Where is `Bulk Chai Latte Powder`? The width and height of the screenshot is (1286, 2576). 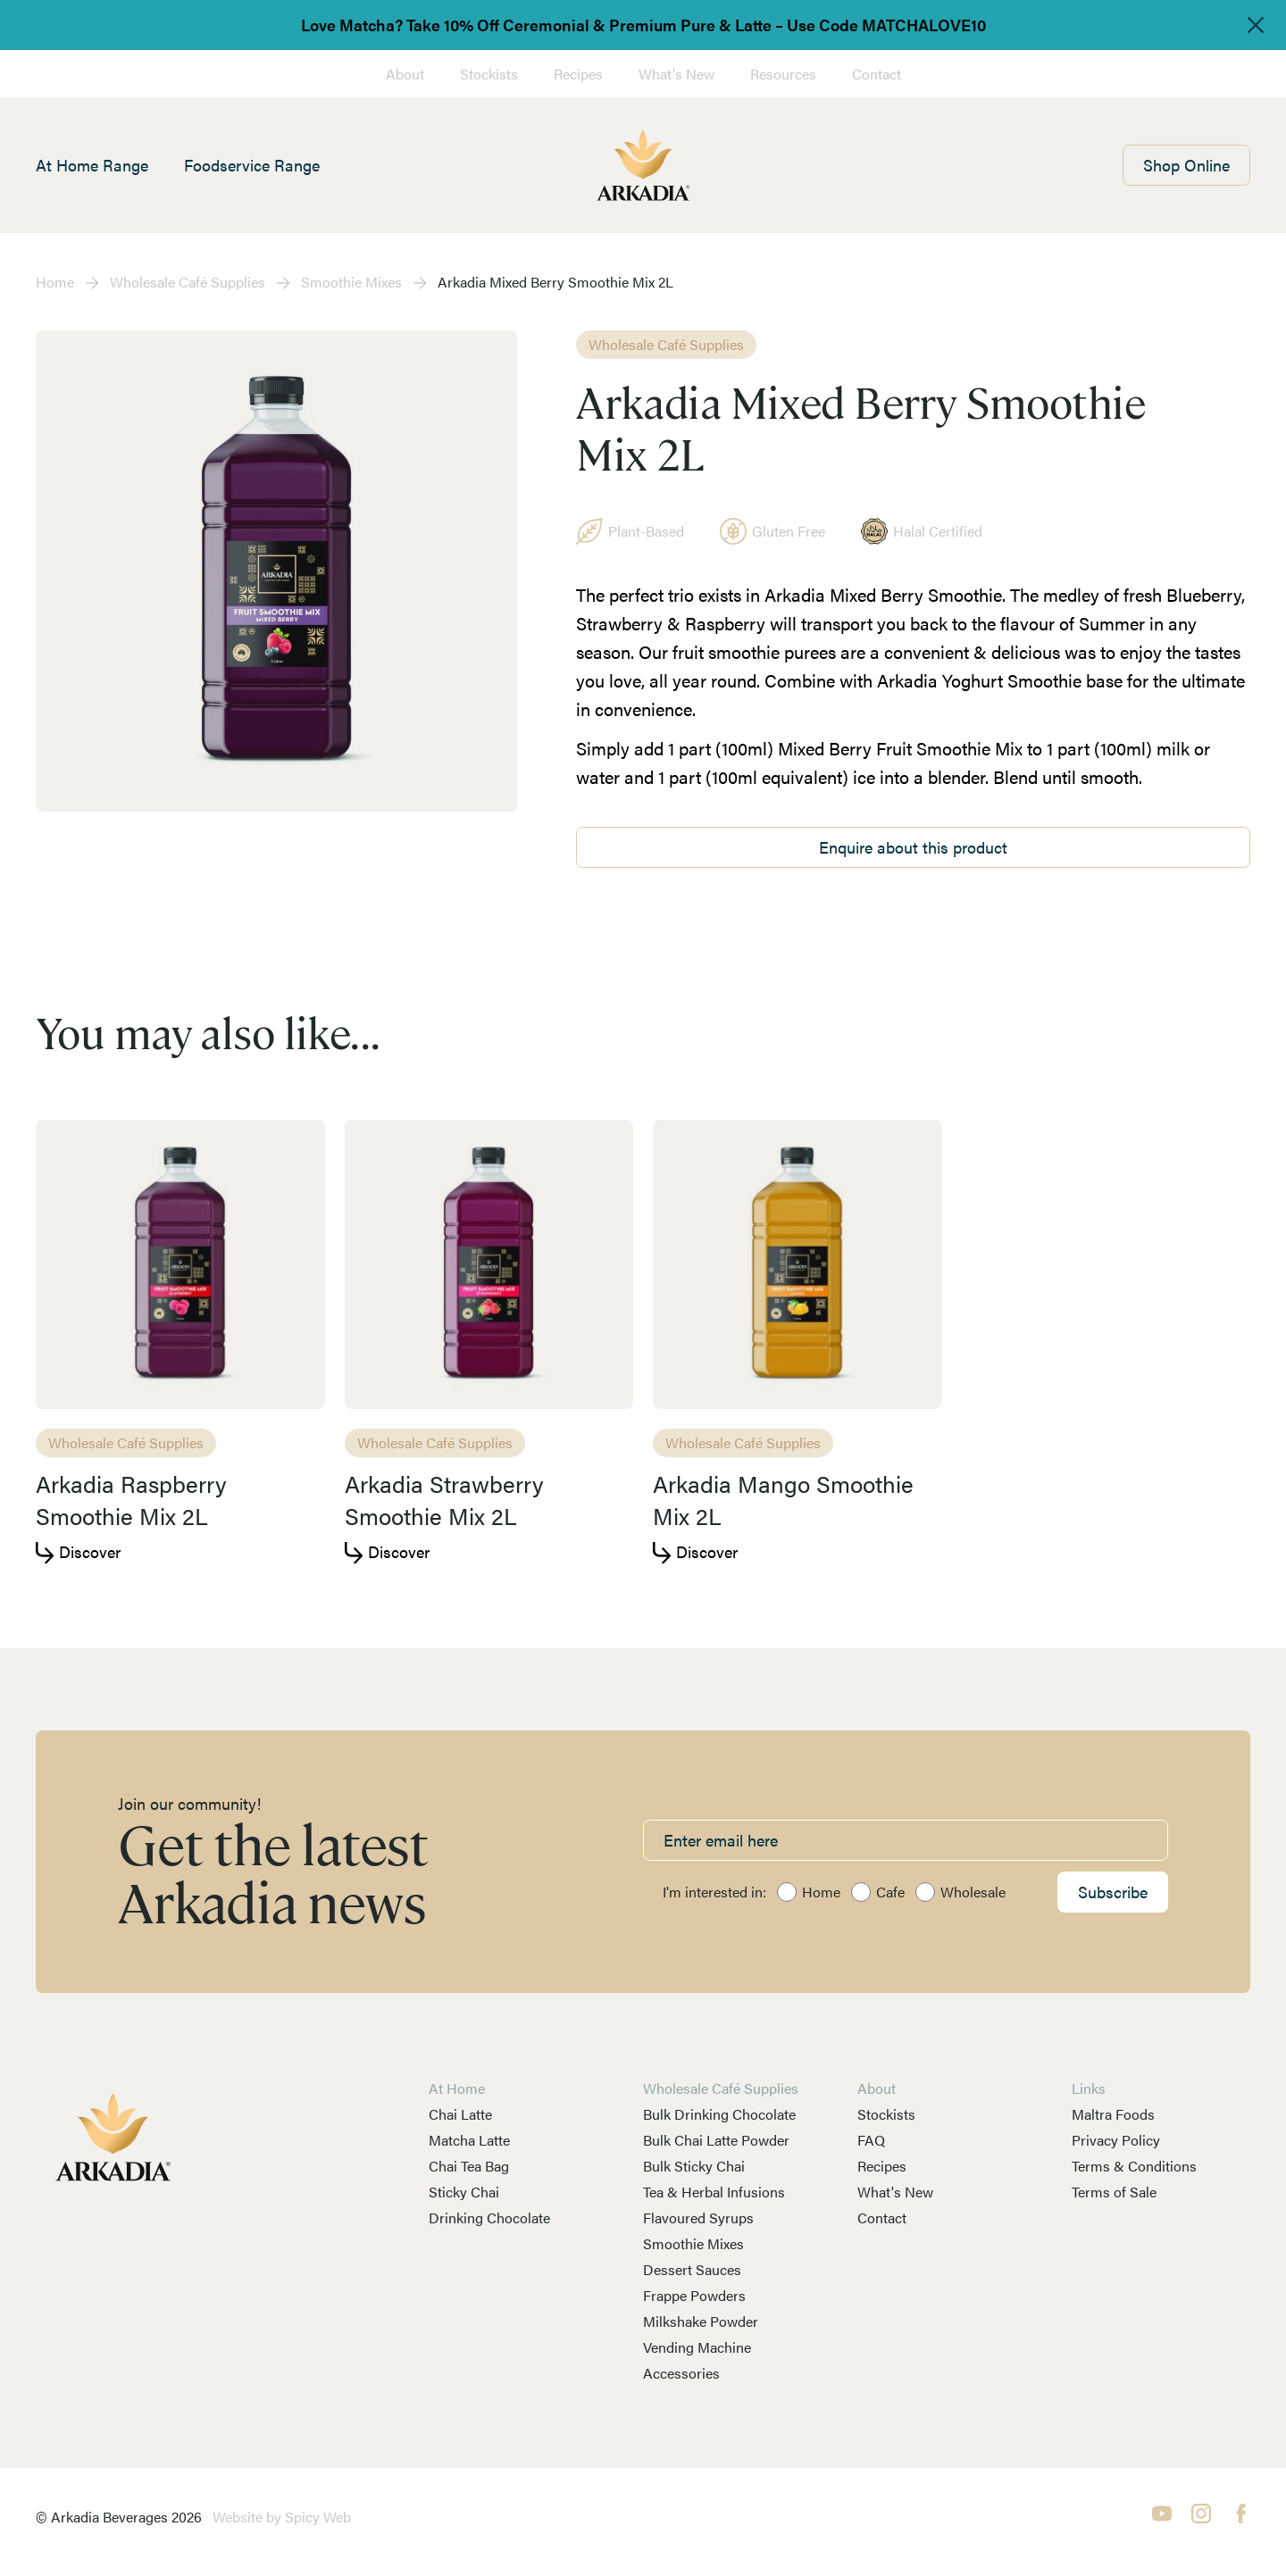
Bulk Chai Latte Powder is located at coordinates (716, 2140).